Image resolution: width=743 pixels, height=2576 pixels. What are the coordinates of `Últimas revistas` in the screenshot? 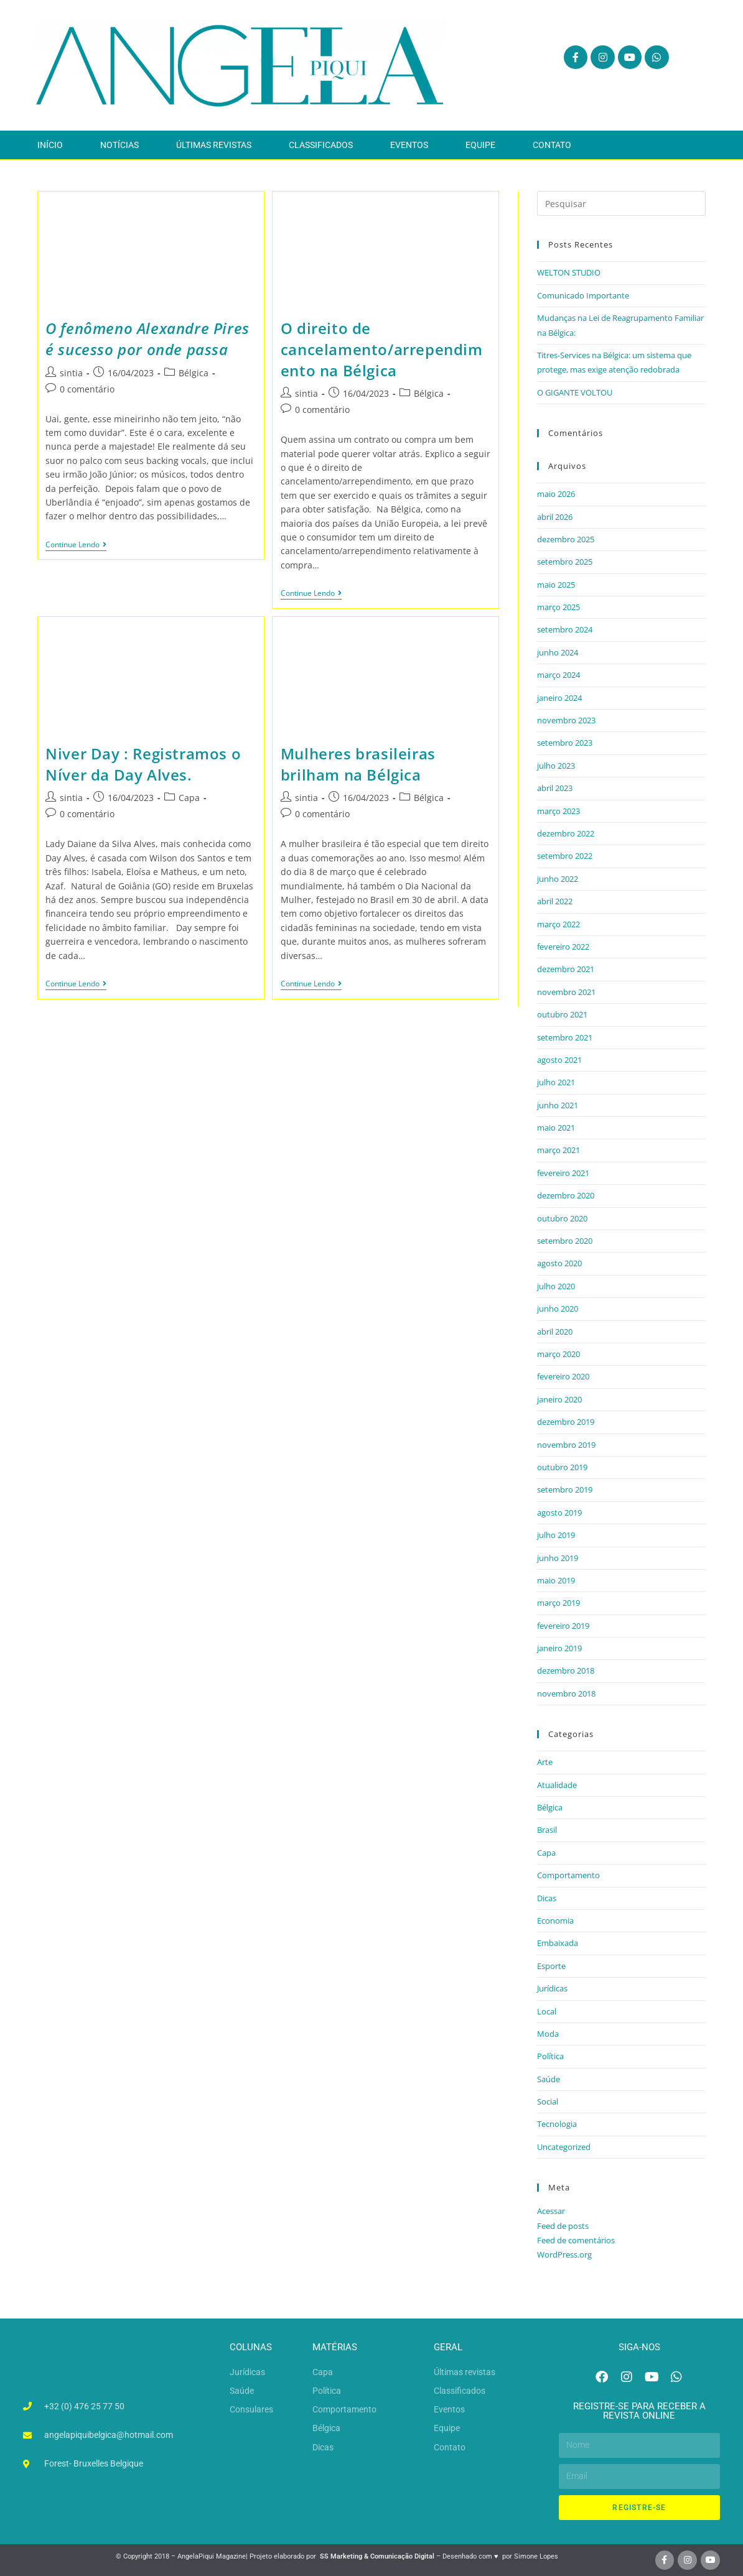 It's located at (213, 145).